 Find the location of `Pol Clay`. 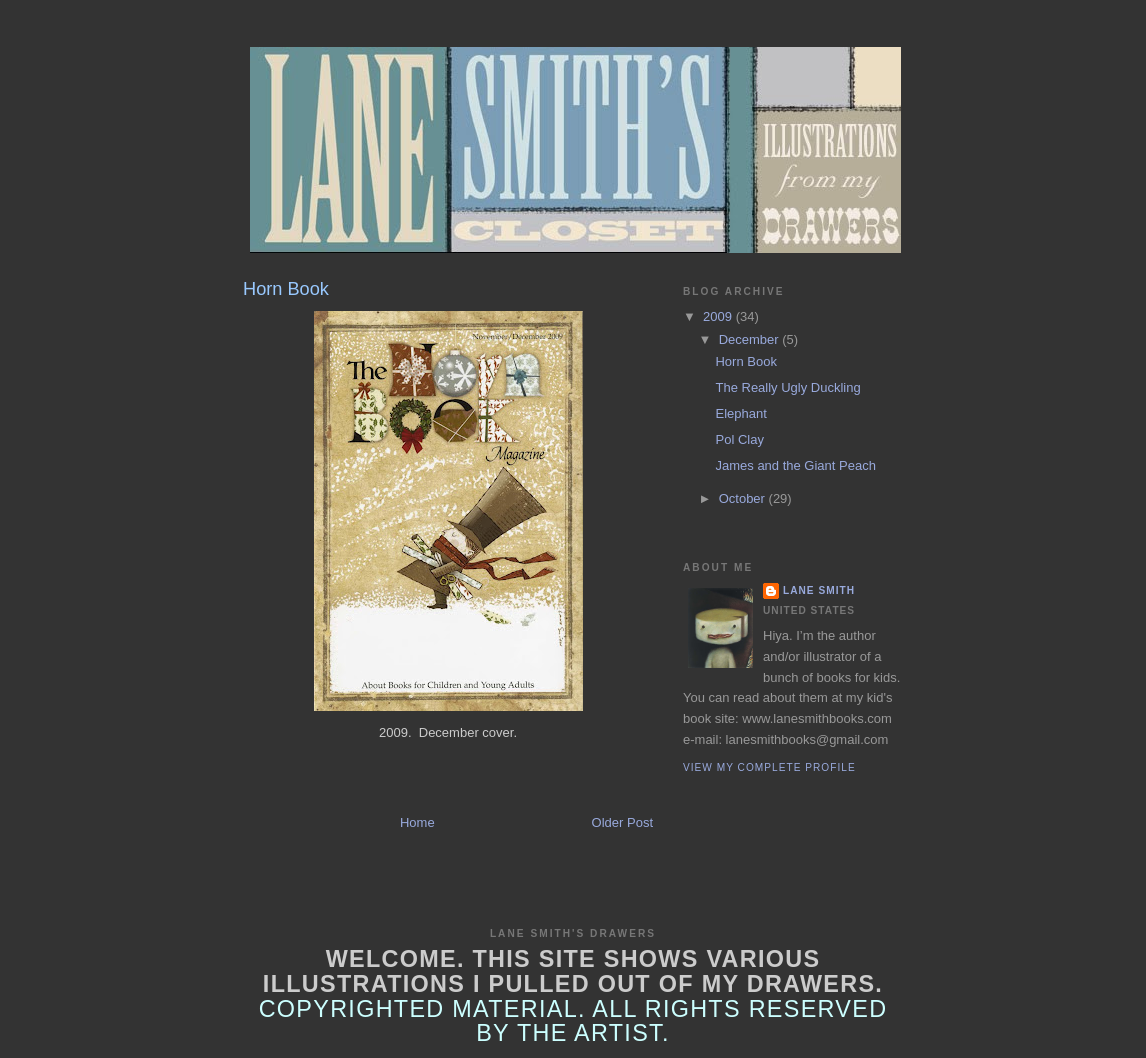

Pol Clay is located at coordinates (739, 439).